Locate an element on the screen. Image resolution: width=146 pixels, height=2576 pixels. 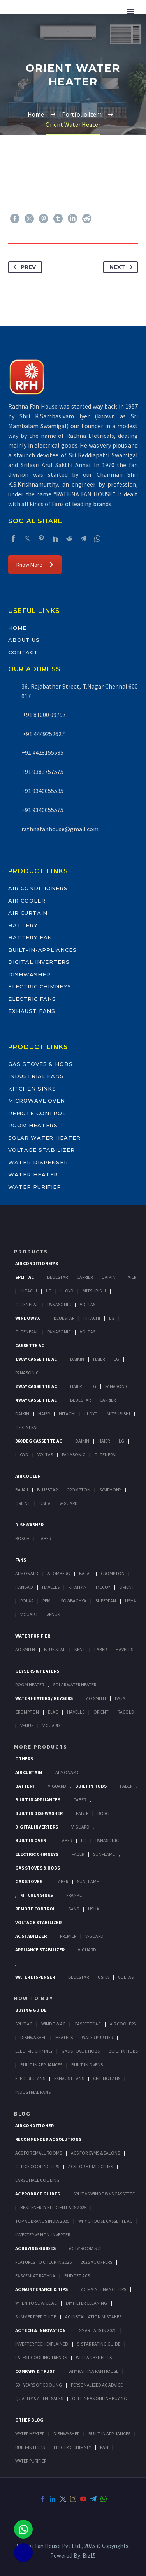
Exhaust Fans is located at coordinates (31, 1011).